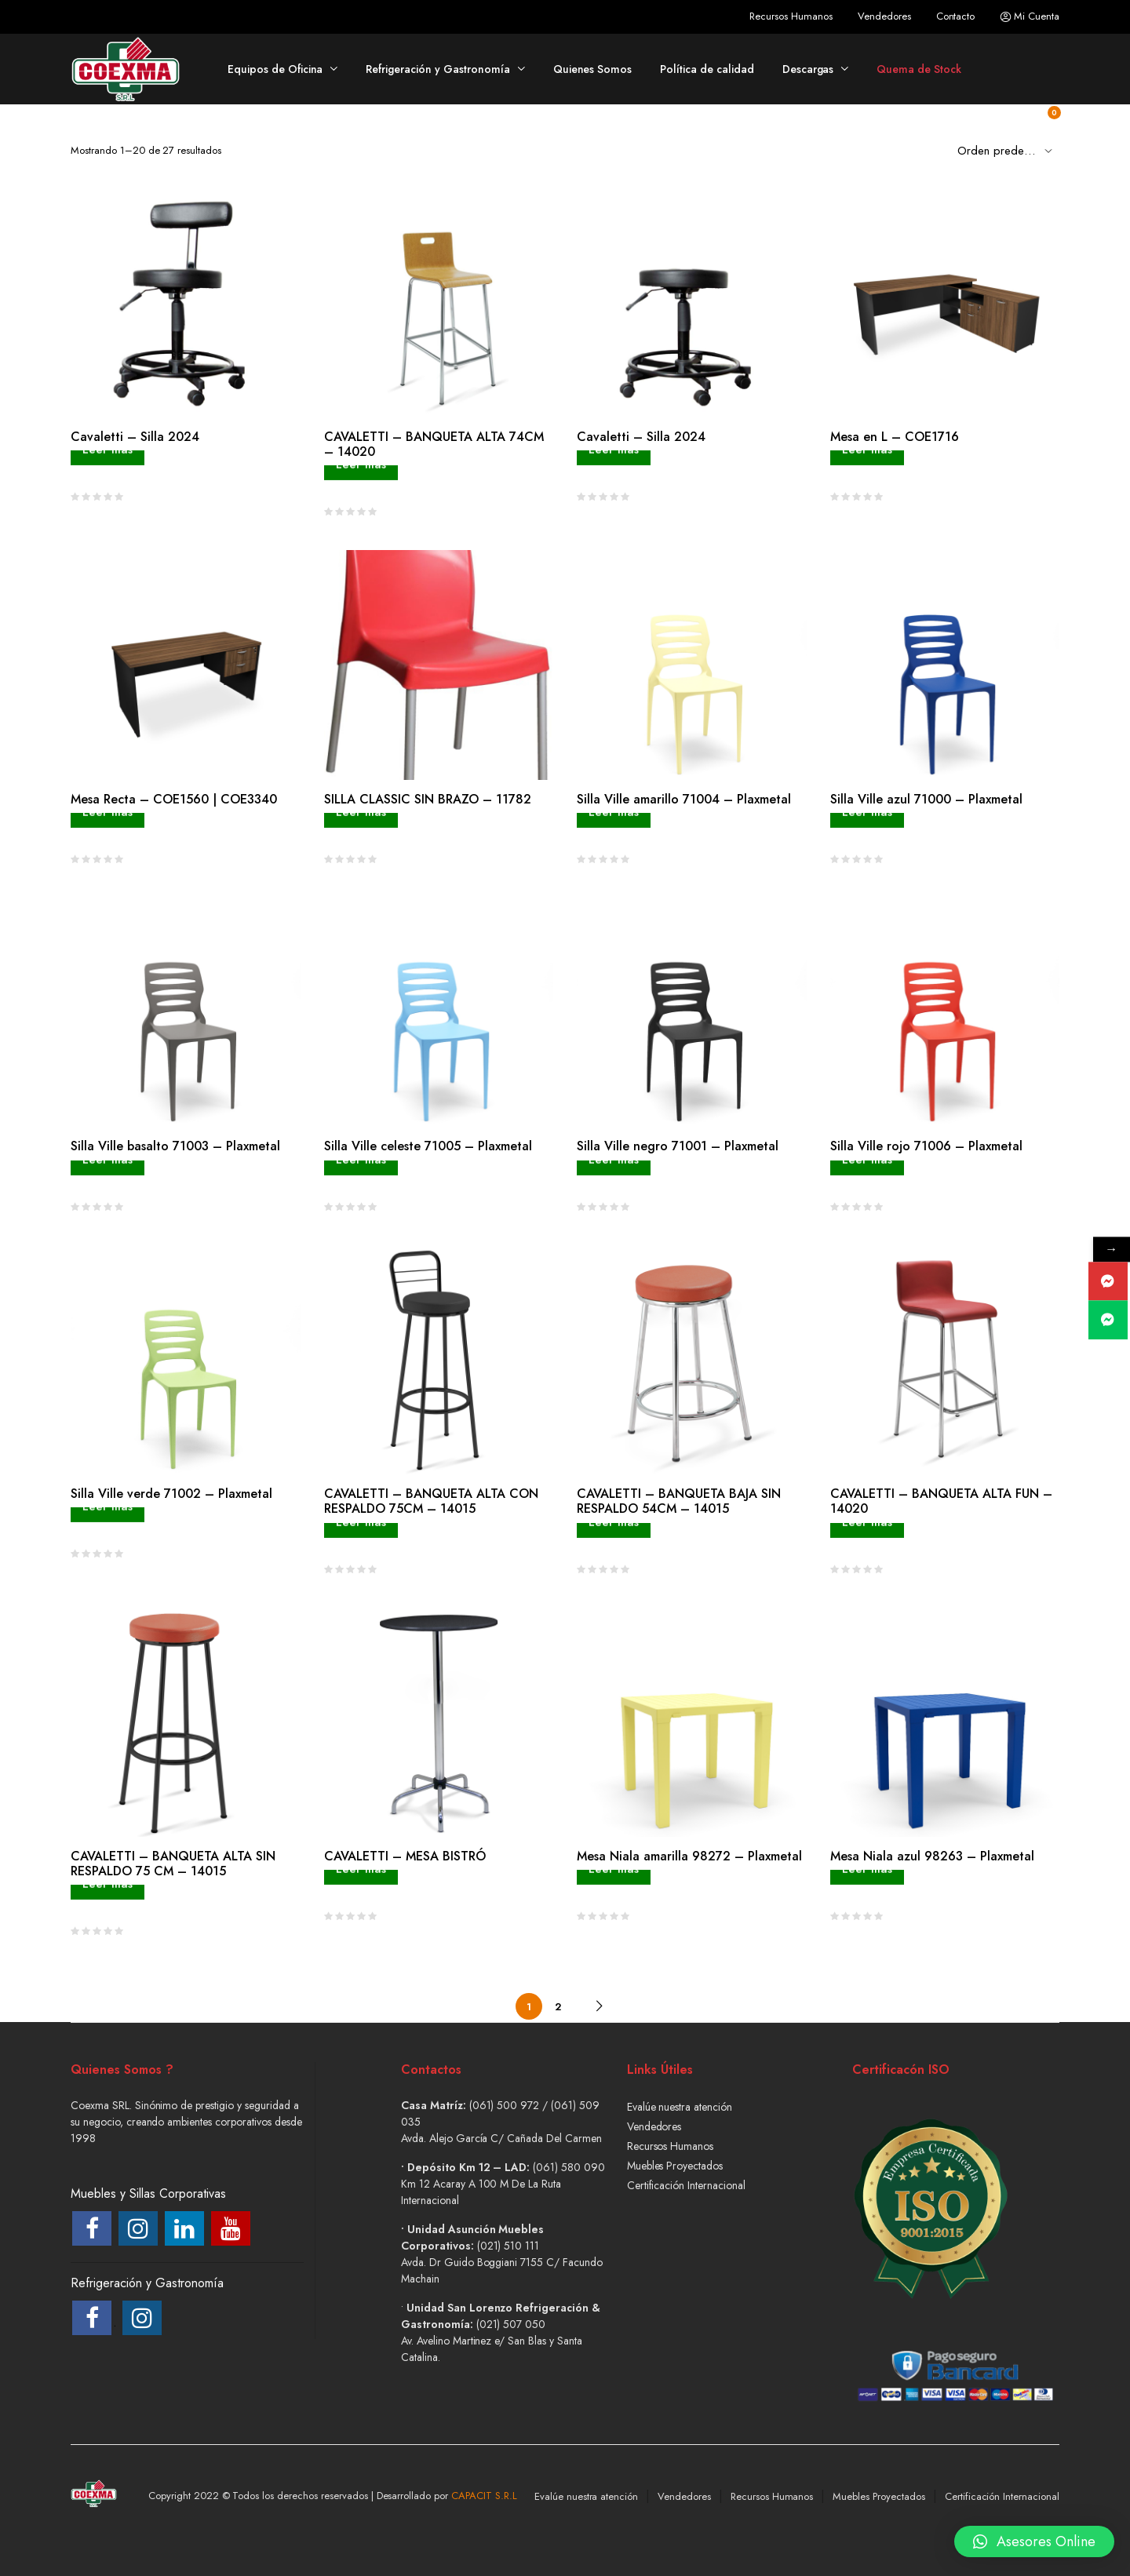 The width and height of the screenshot is (1130, 2576). Describe the element at coordinates (955, 16) in the screenshot. I see `Contacto` at that location.